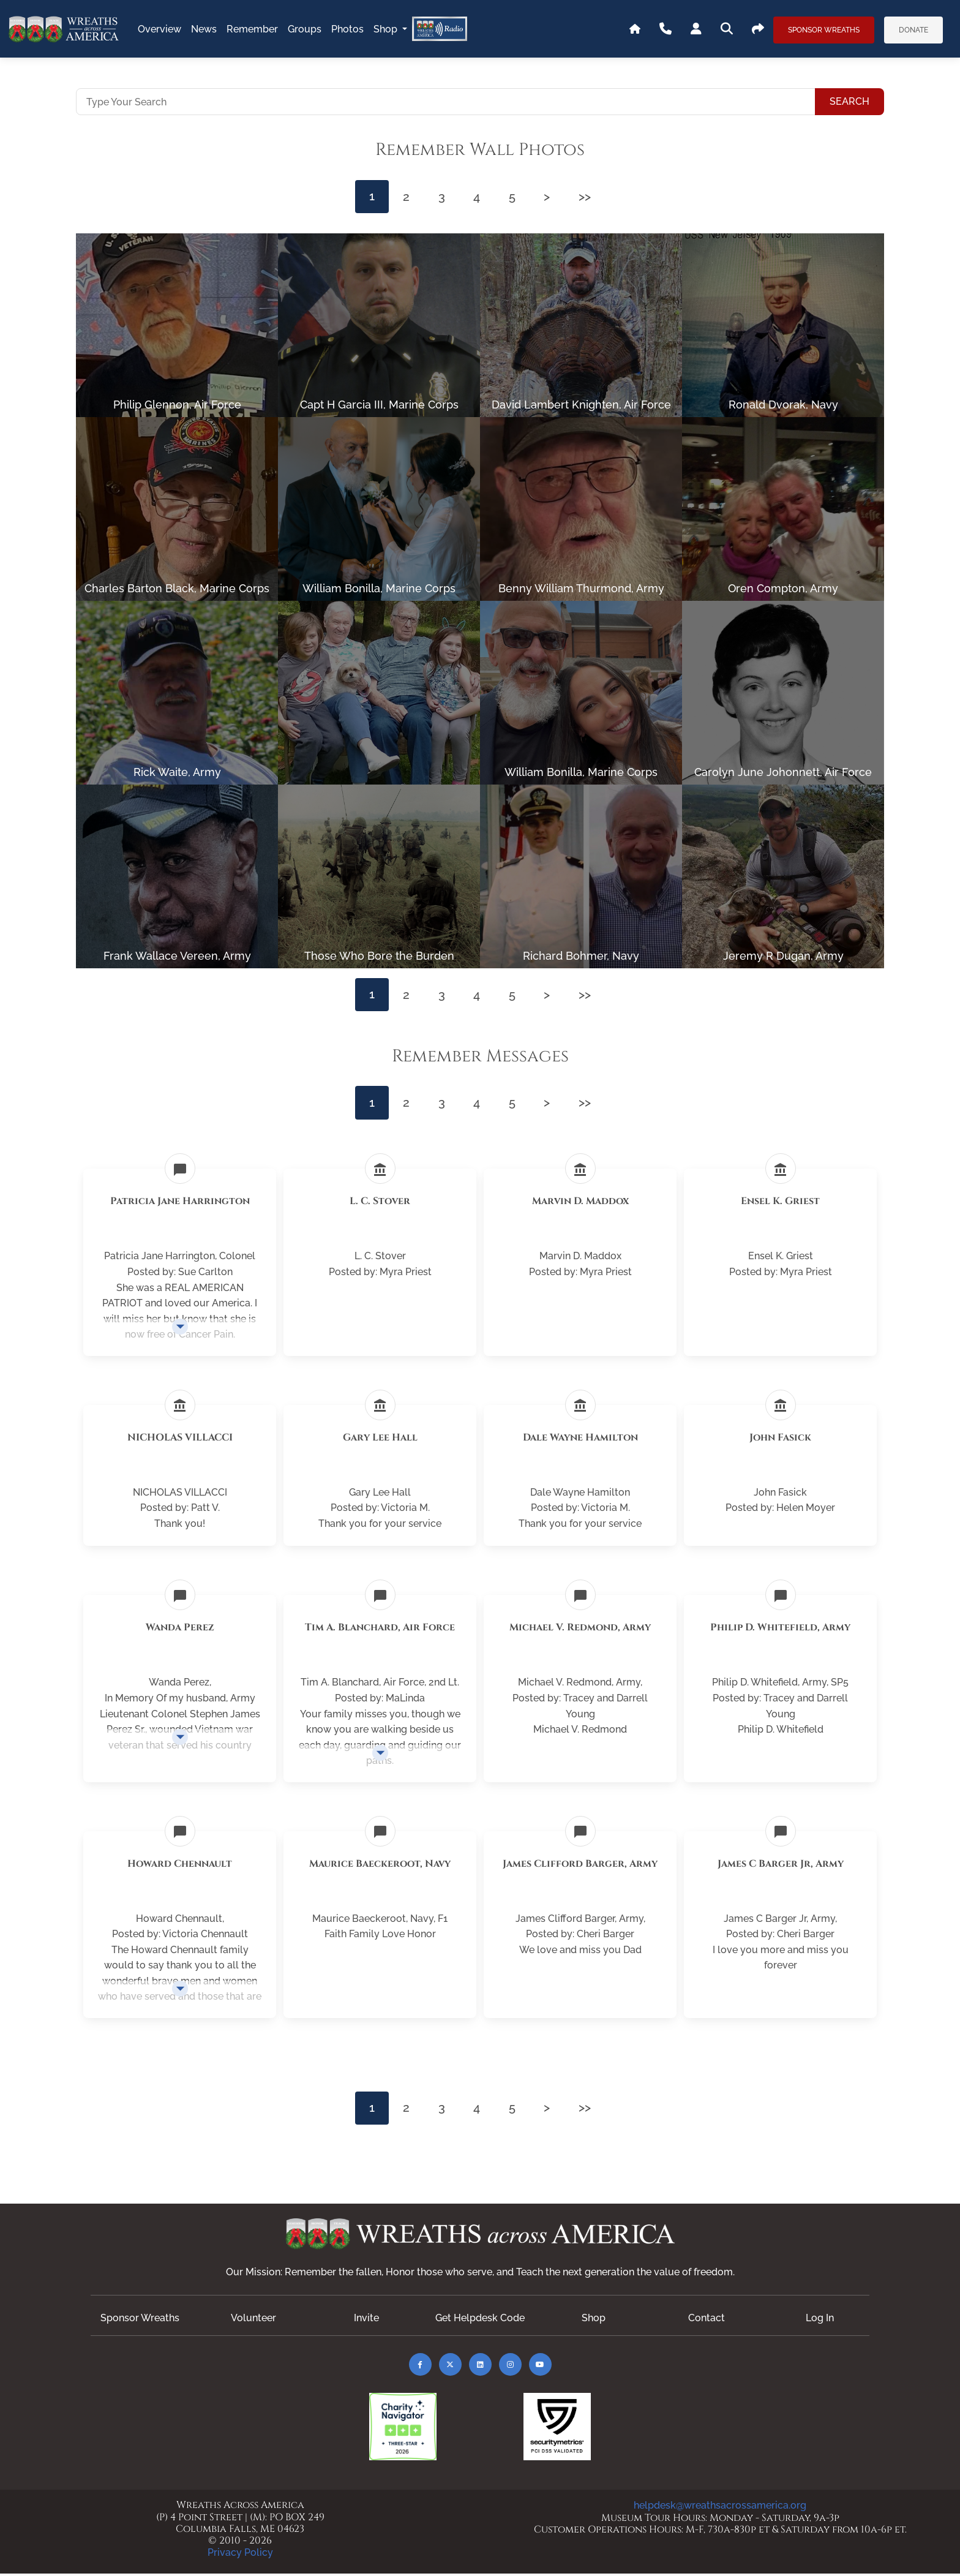 This screenshot has width=960, height=2576. I want to click on Search, so click(849, 101).